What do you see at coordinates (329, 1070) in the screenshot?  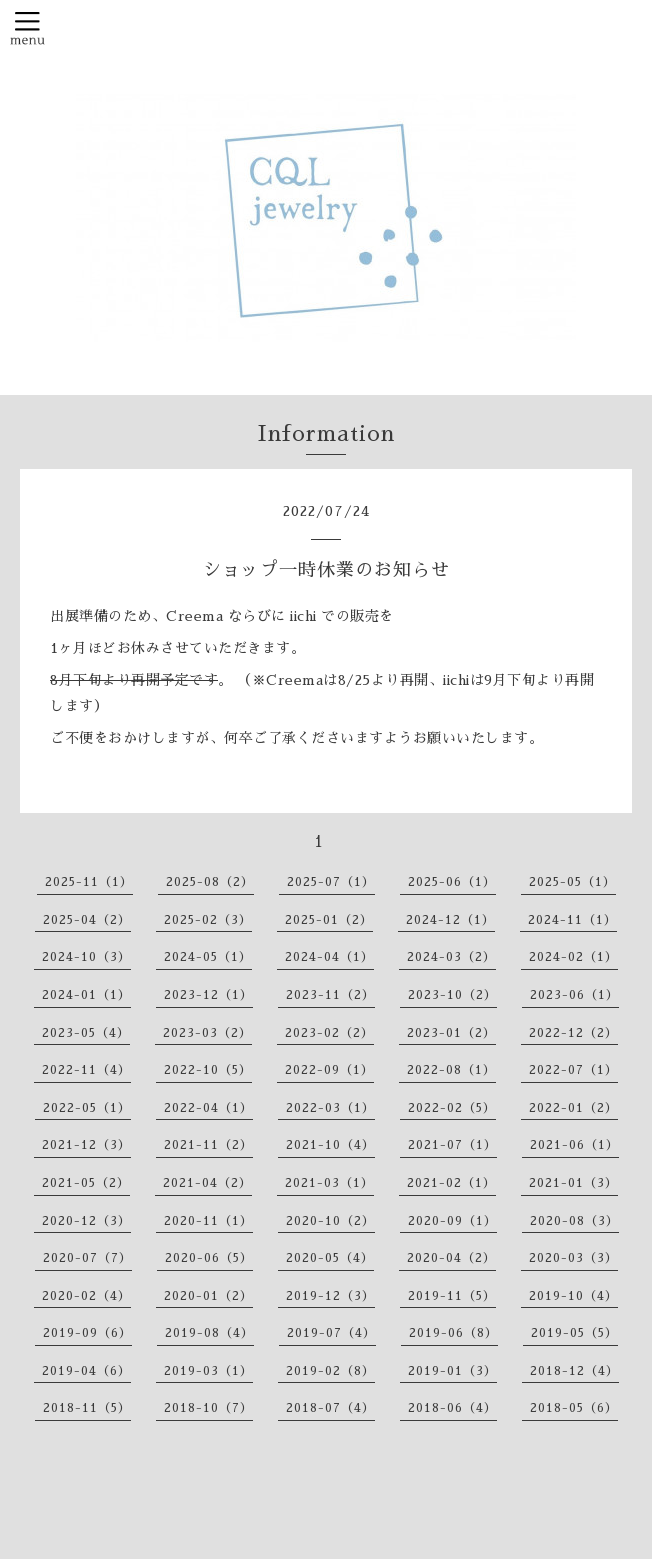 I see `2022-09（1）` at bounding box center [329, 1070].